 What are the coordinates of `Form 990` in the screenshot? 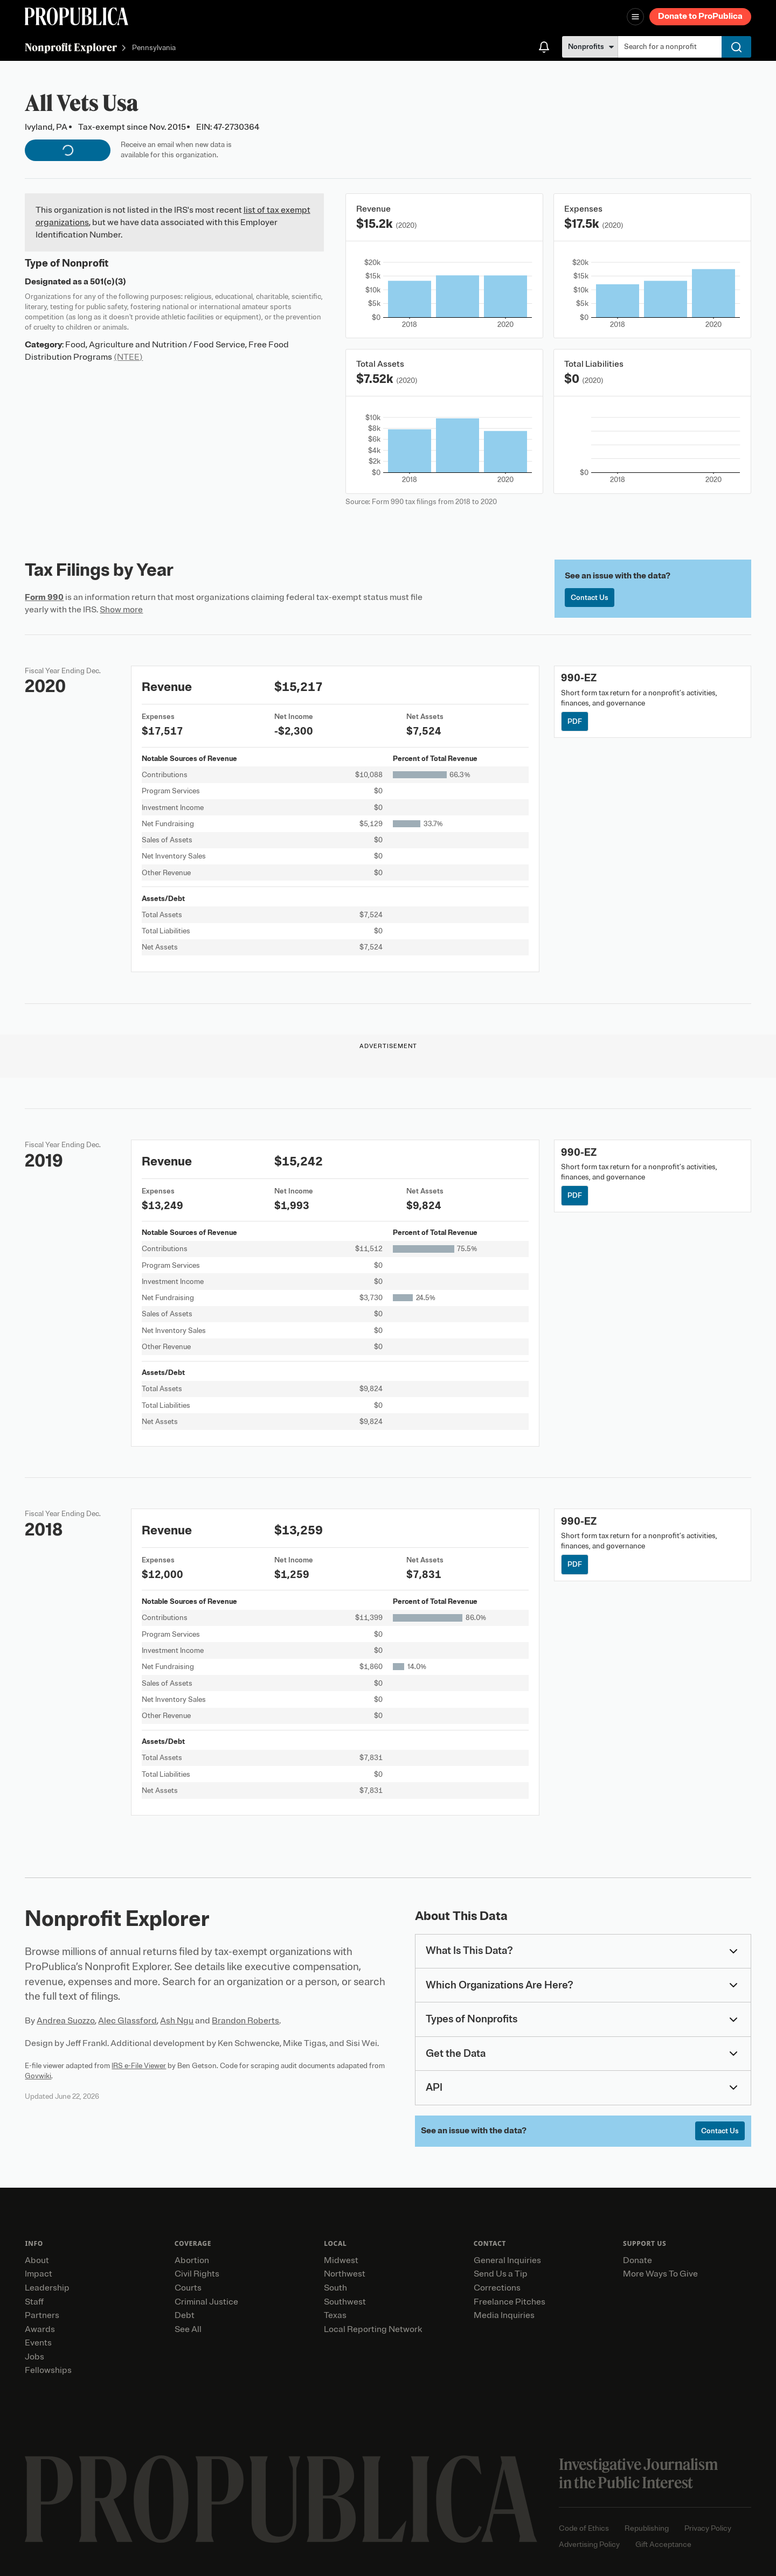 It's located at (44, 597).